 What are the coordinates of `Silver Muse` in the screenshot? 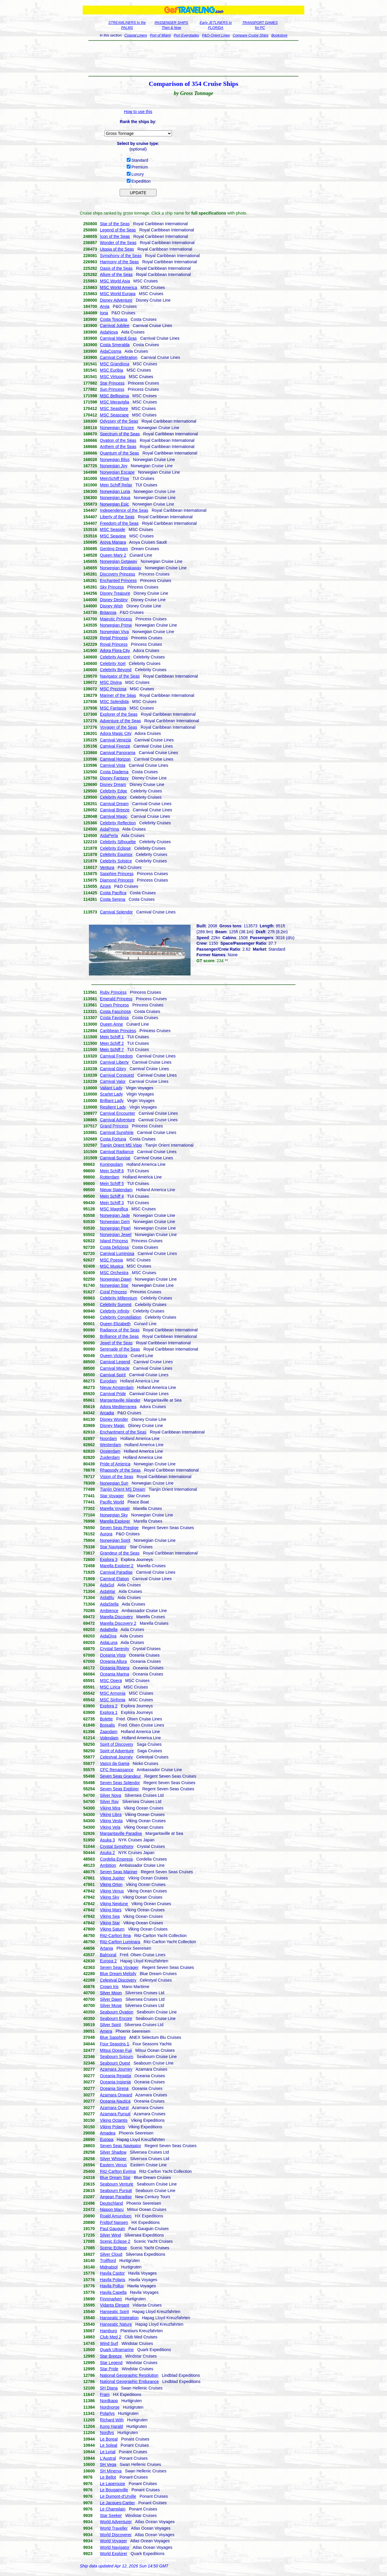 It's located at (110, 2005).